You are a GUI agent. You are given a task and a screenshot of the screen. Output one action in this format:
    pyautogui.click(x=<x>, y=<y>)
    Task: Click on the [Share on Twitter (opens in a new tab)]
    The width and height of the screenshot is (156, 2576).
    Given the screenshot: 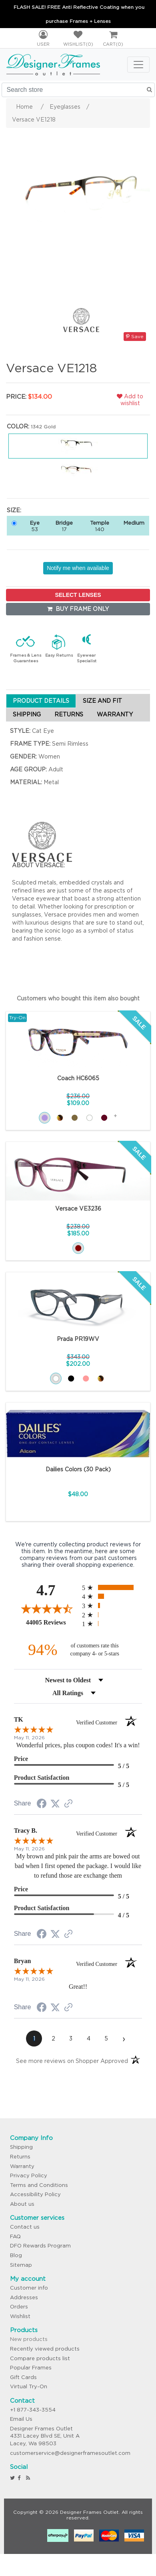 What is the action you would take?
    pyautogui.click(x=55, y=1804)
    